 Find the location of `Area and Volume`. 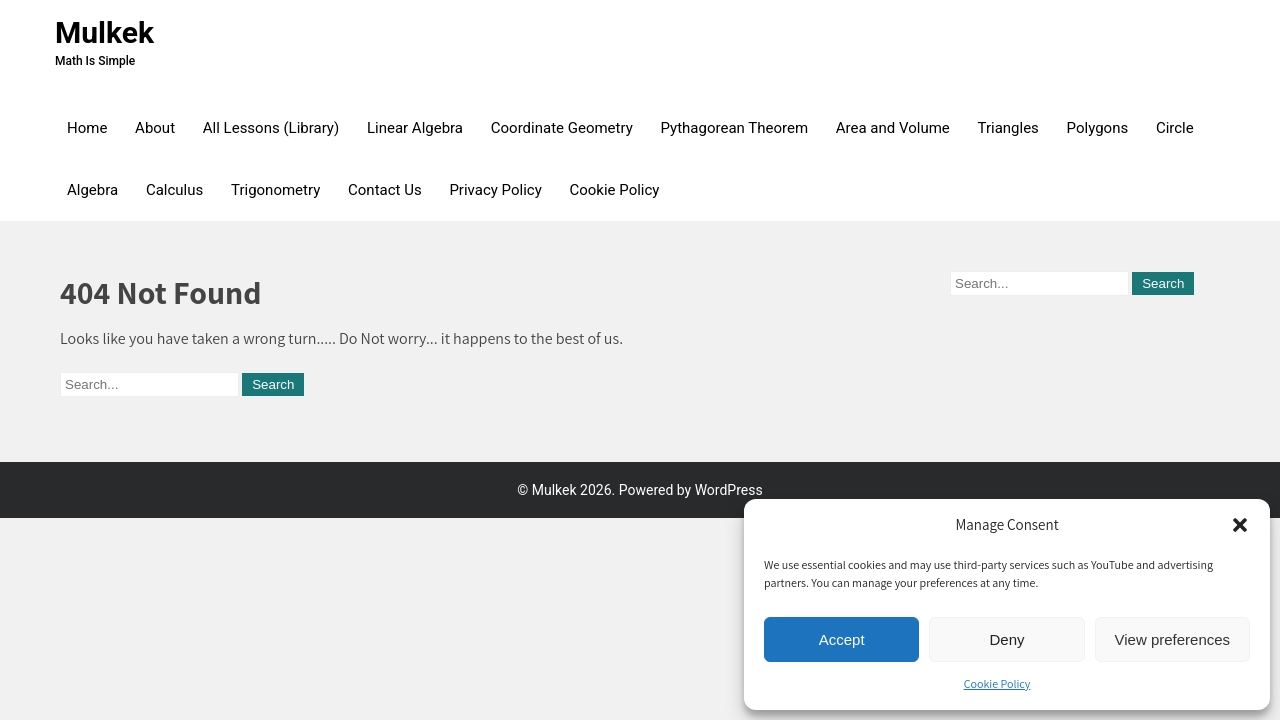

Area and Volume is located at coordinates (893, 128).